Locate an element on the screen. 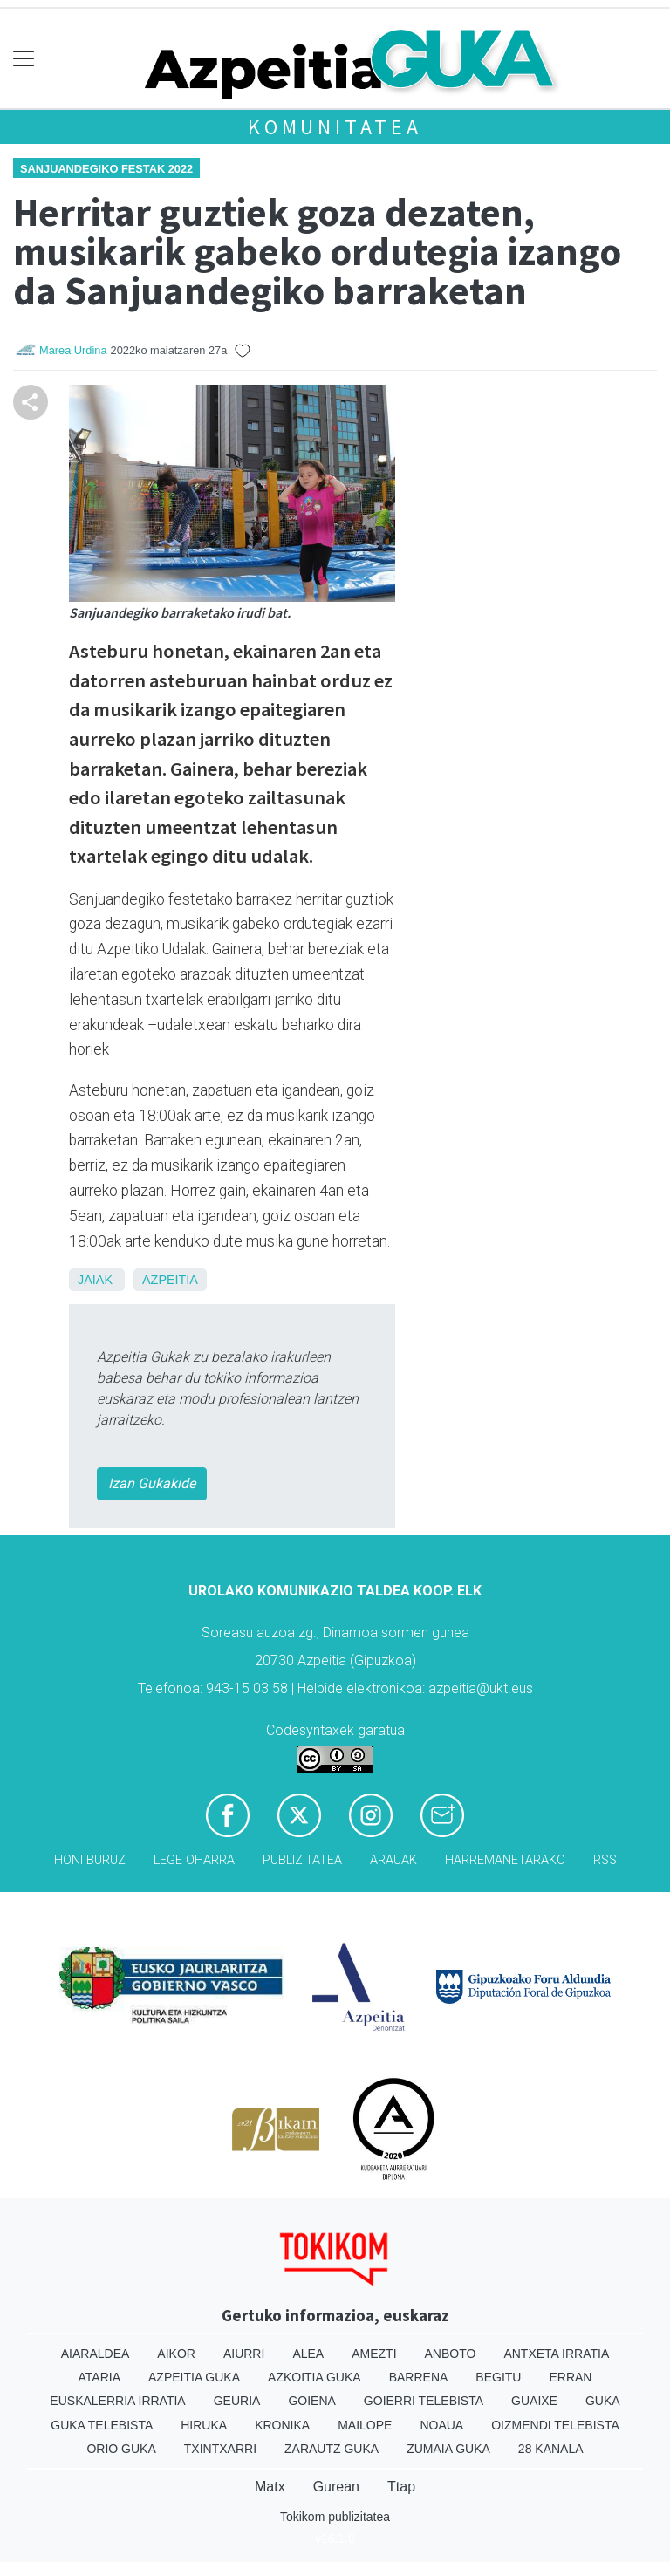 The image size is (670, 2576). Zarautz Guka is located at coordinates (331, 2449).